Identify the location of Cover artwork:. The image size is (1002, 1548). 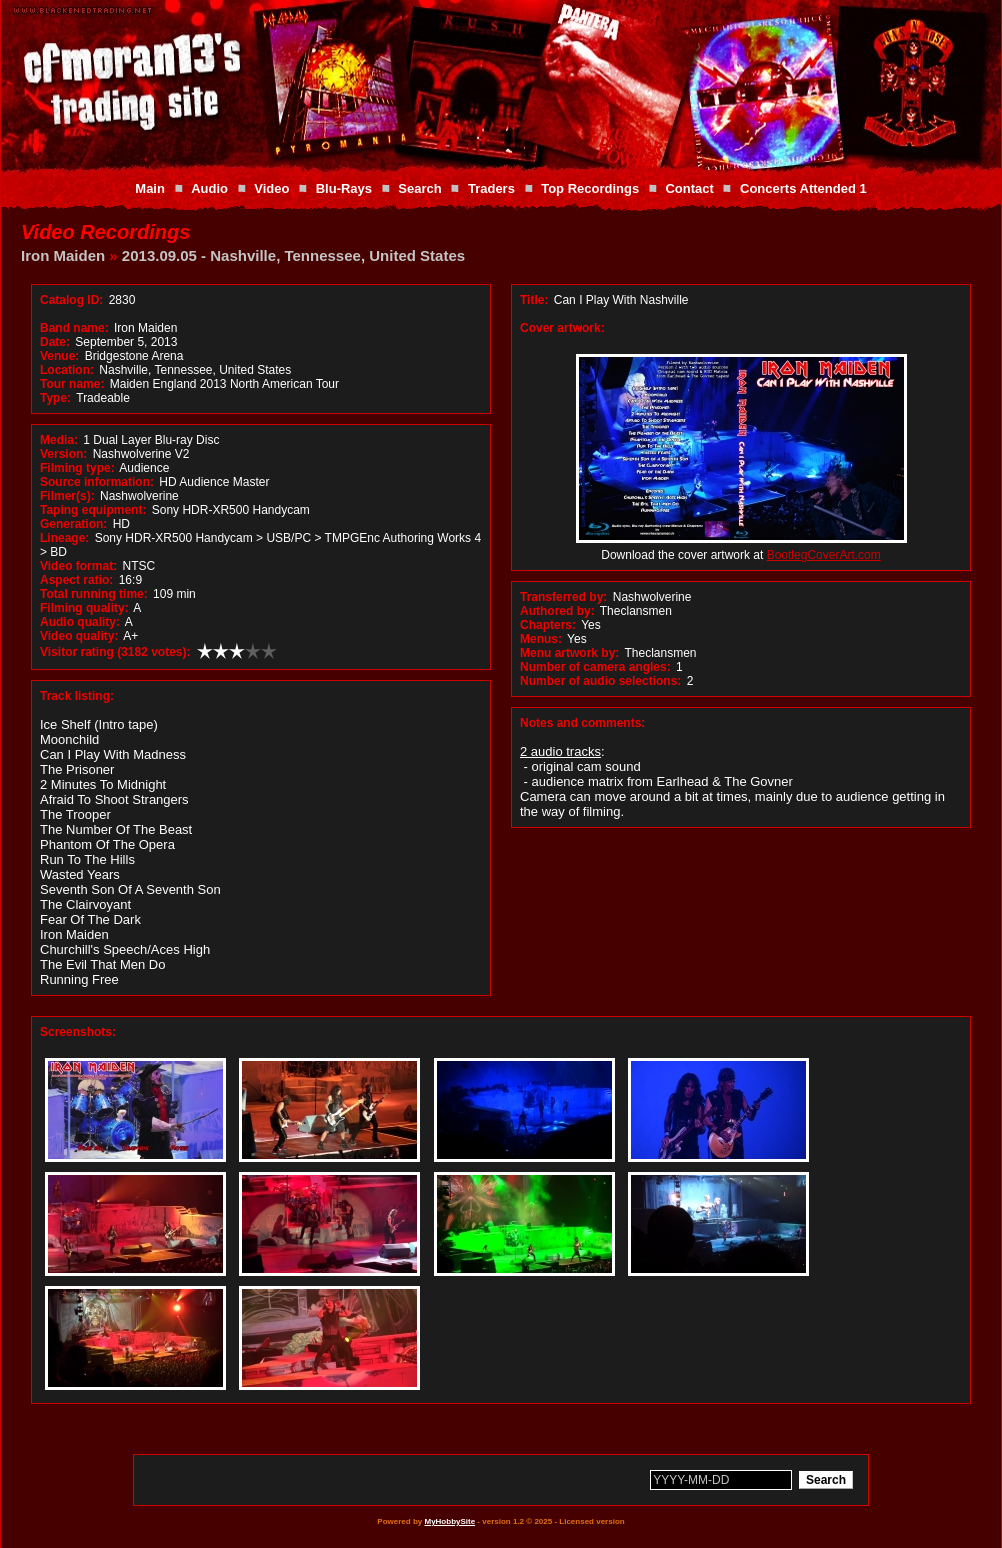
(562, 328).